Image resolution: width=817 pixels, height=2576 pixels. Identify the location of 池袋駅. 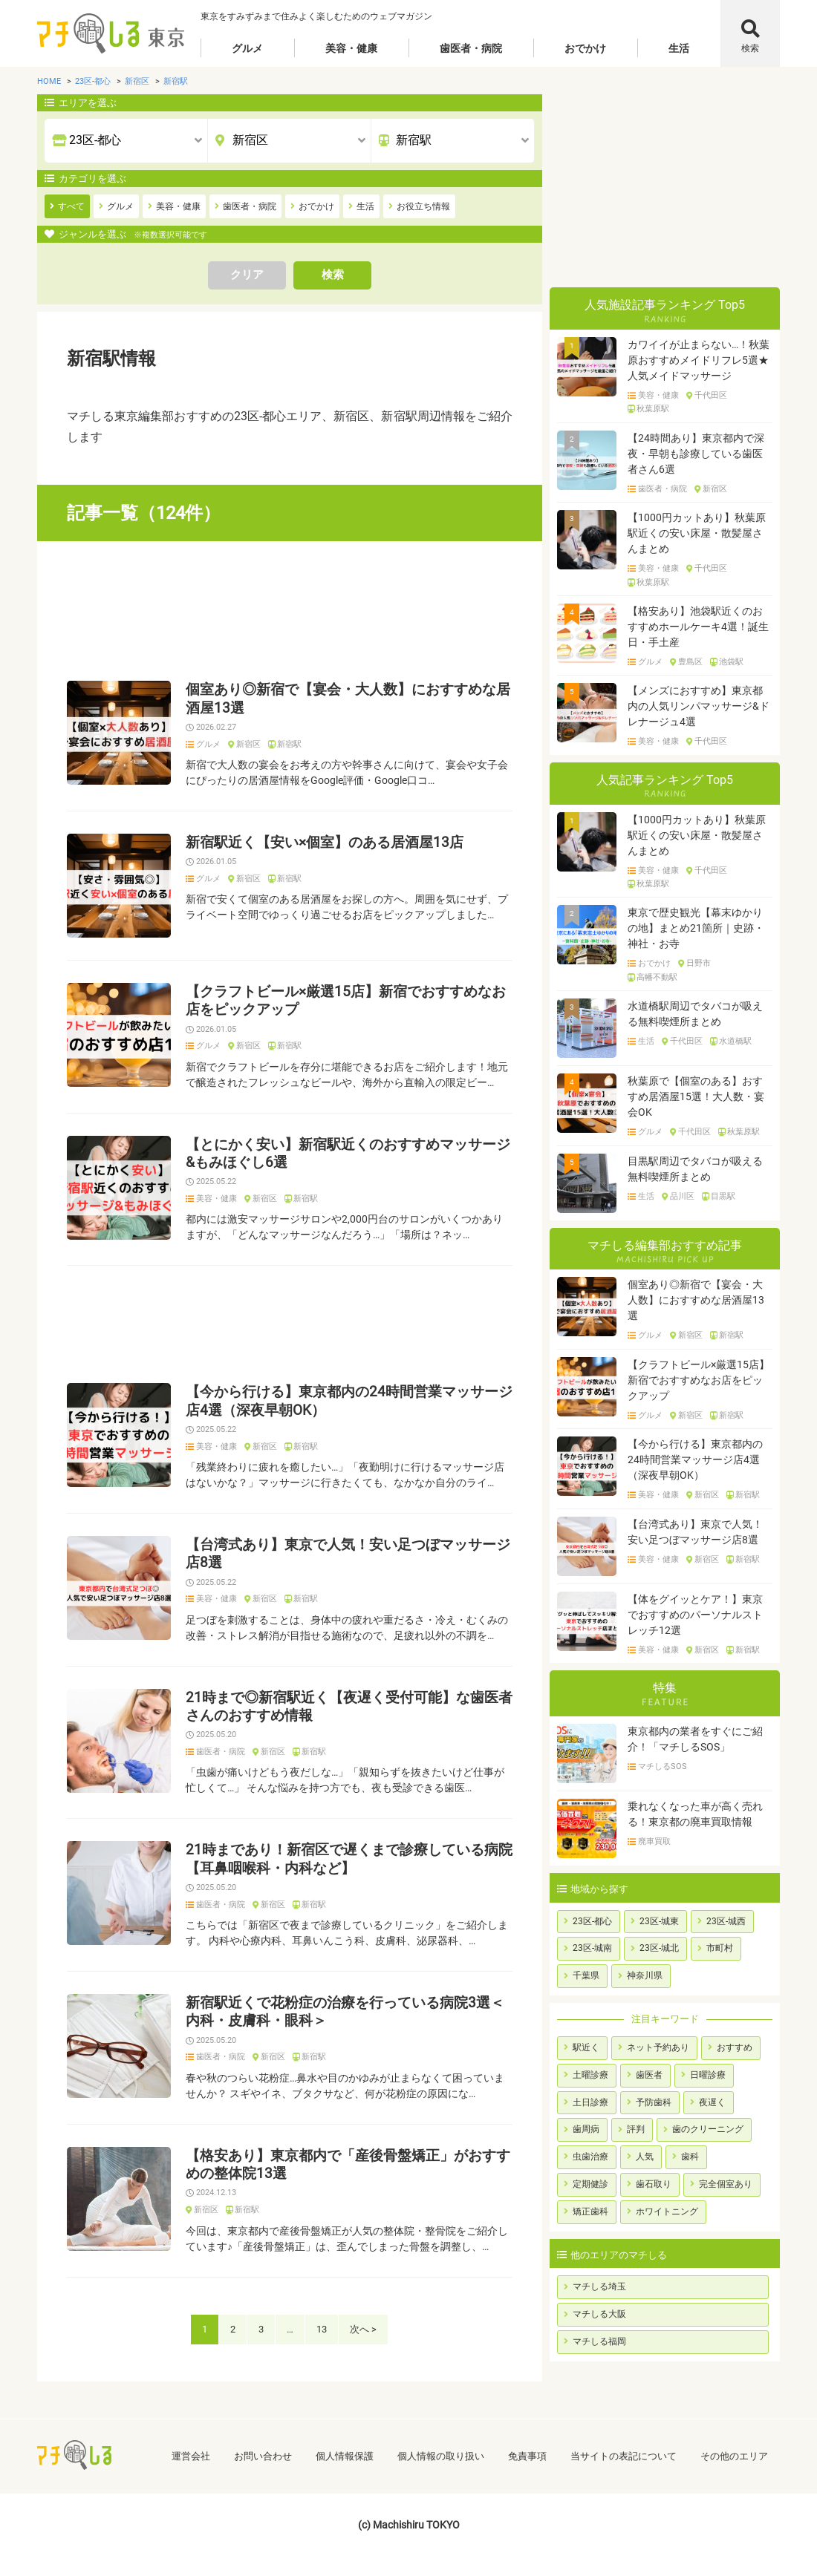
(731, 662).